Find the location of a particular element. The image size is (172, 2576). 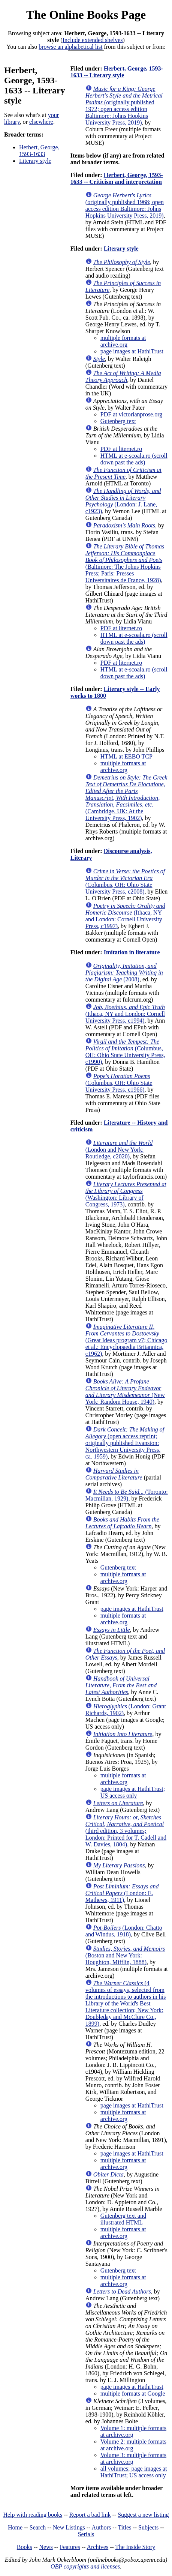

page images at HathiTrust is located at coordinates (131, 351).